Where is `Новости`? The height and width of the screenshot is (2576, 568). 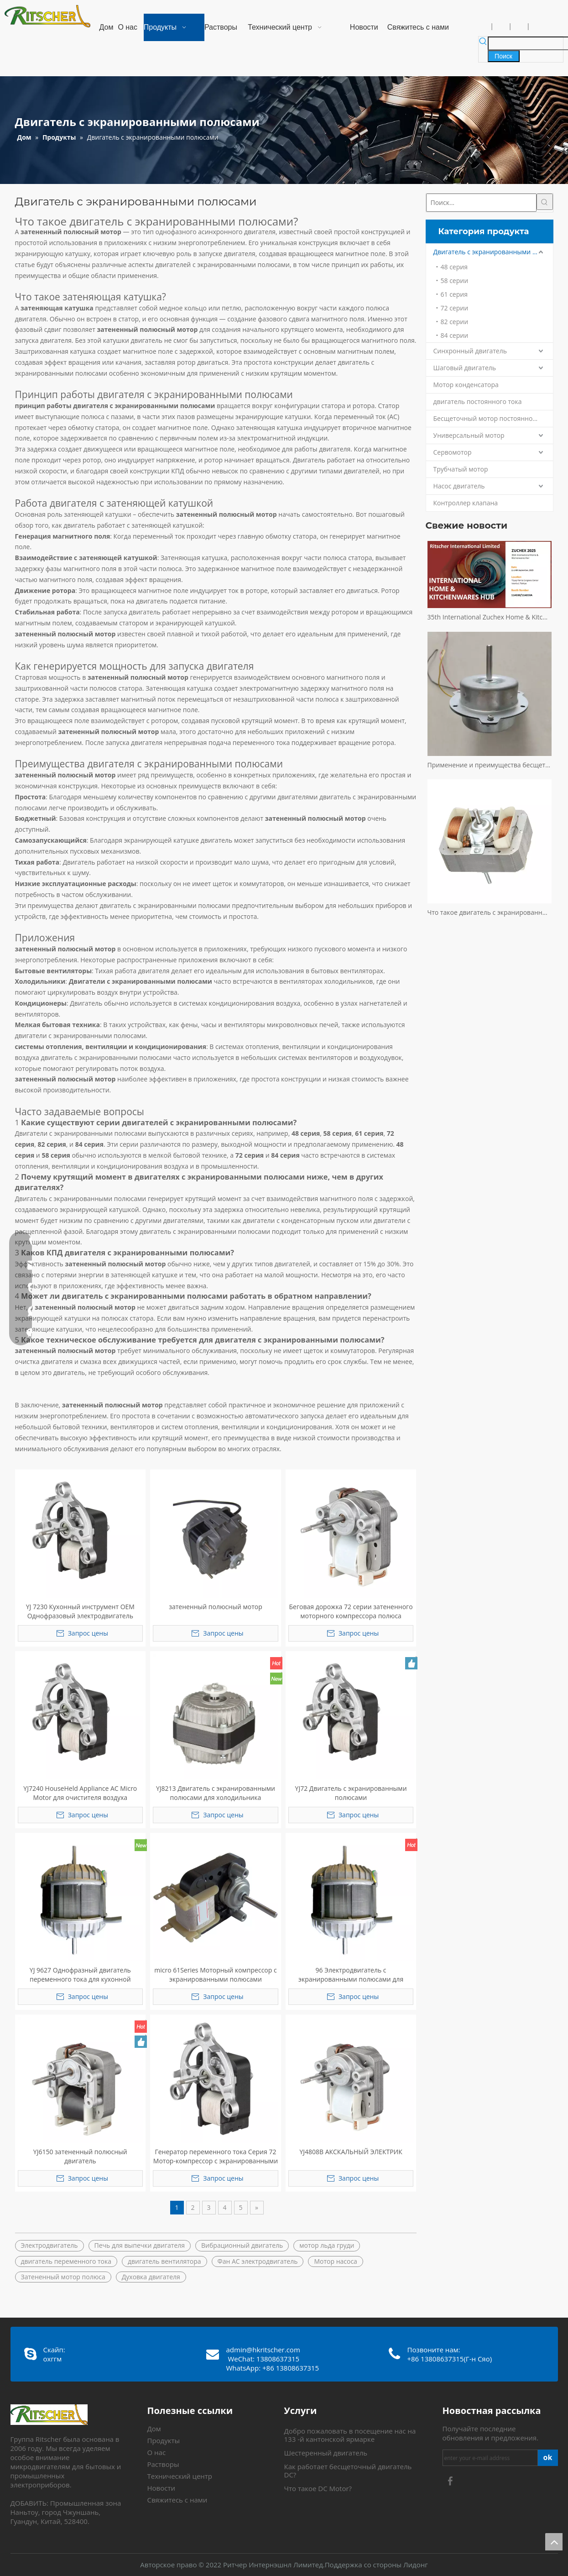 Новости is located at coordinates (161, 2487).